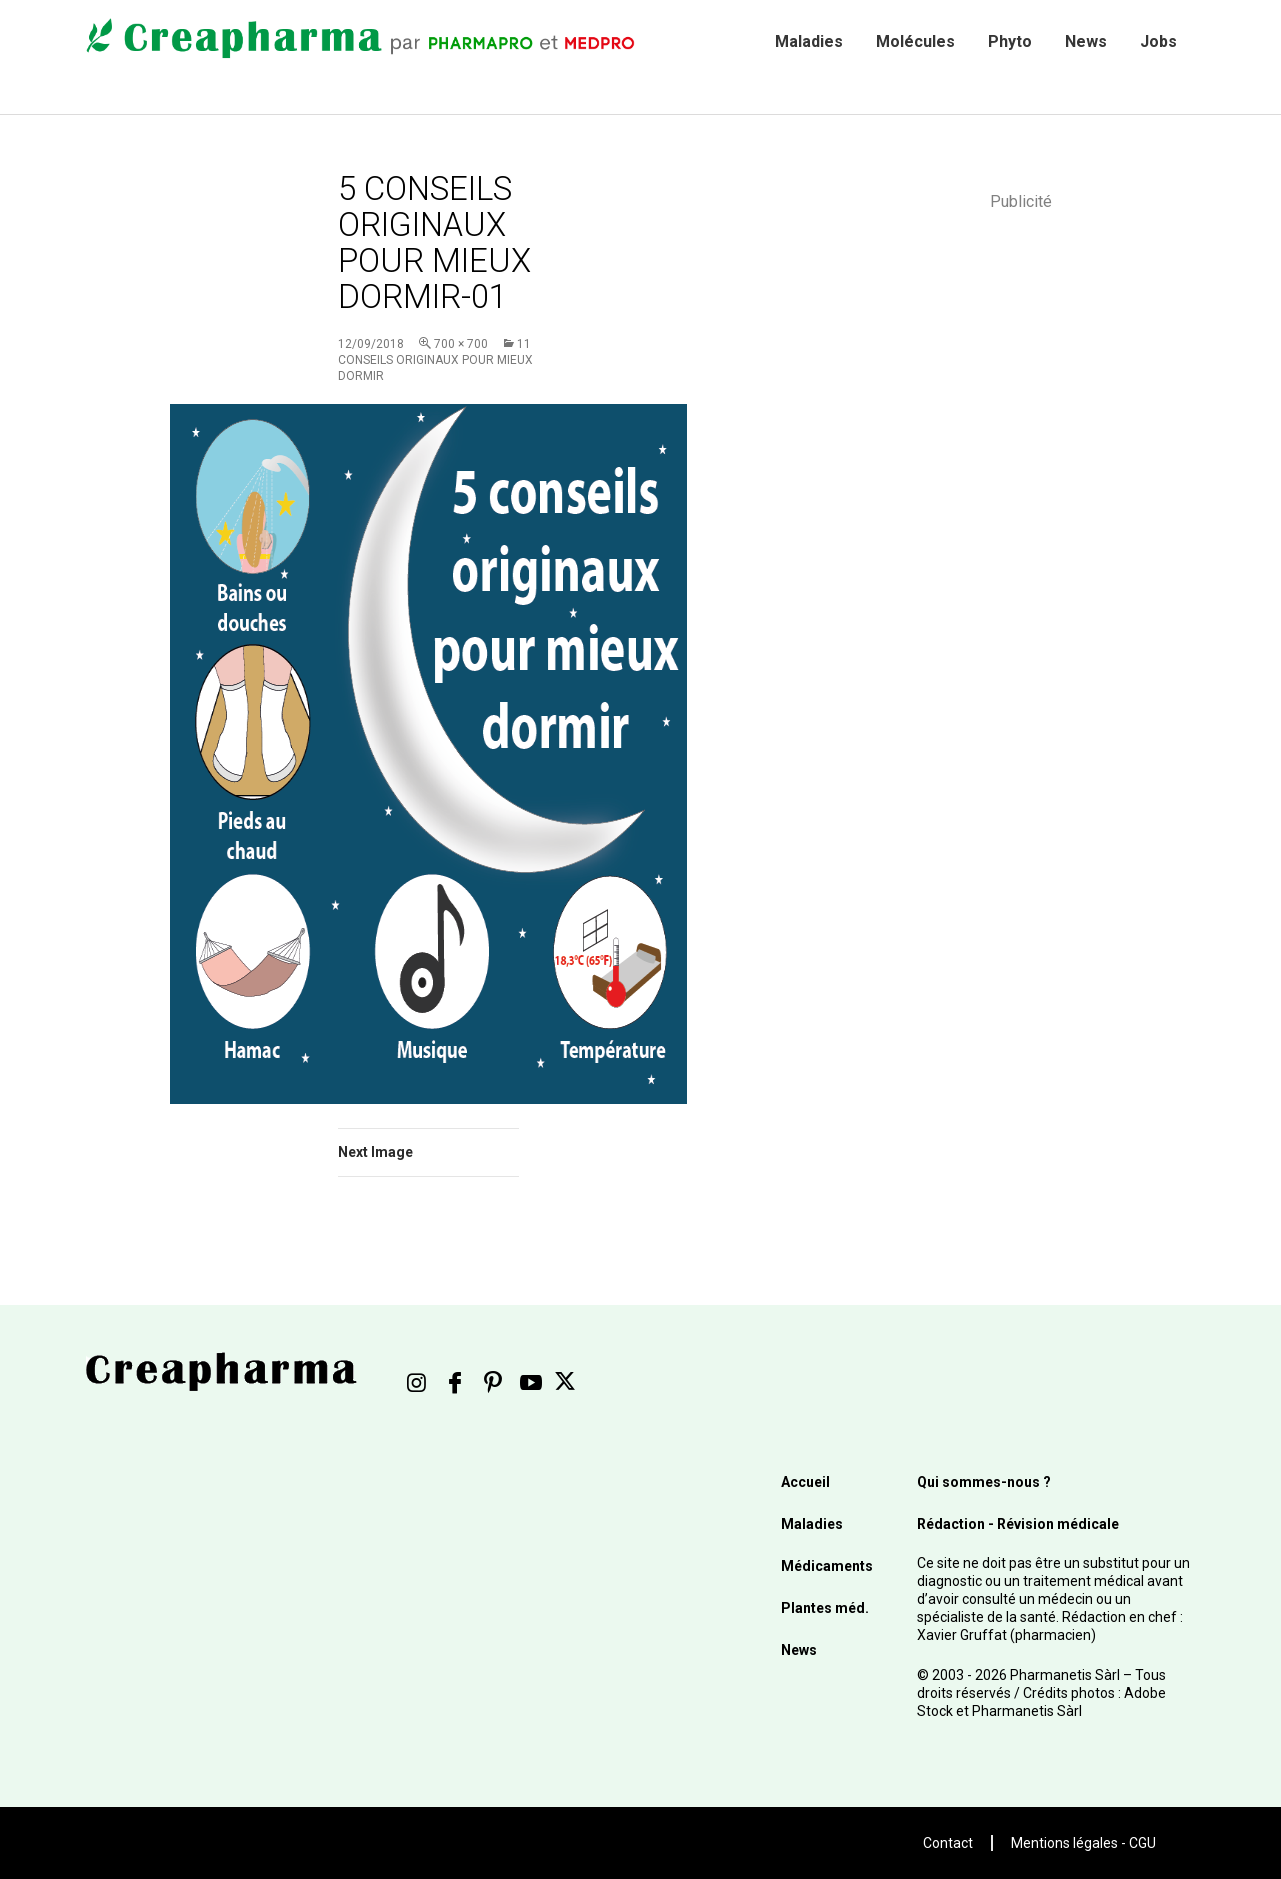 This screenshot has width=1281, height=1879. Describe the element at coordinates (1018, 1524) in the screenshot. I see `Rédaction - Révision médicale` at that location.